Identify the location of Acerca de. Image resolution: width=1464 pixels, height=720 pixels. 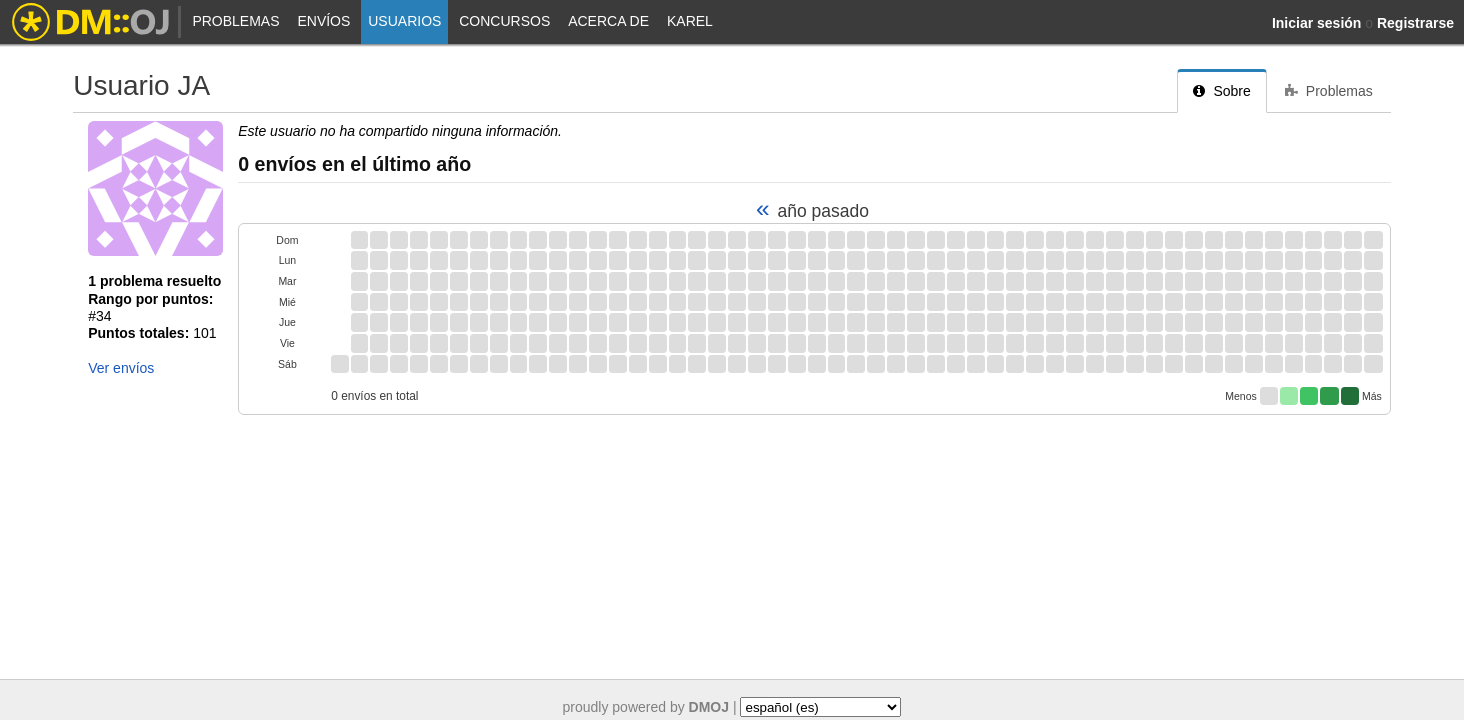
(608, 21).